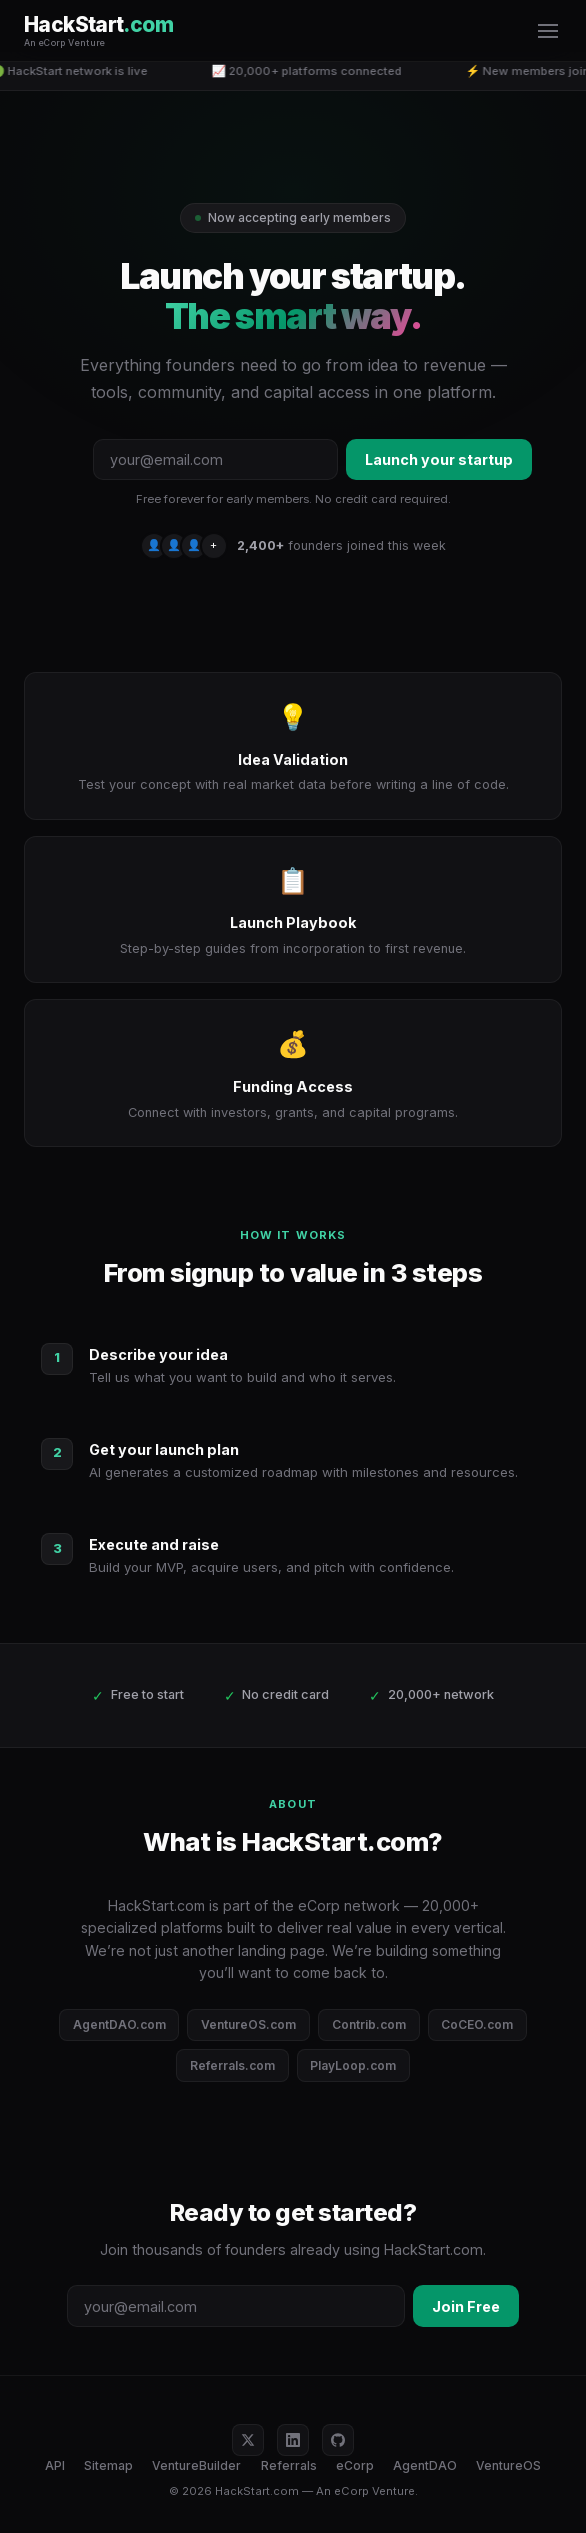  I want to click on VentureOS, so click(508, 2465).